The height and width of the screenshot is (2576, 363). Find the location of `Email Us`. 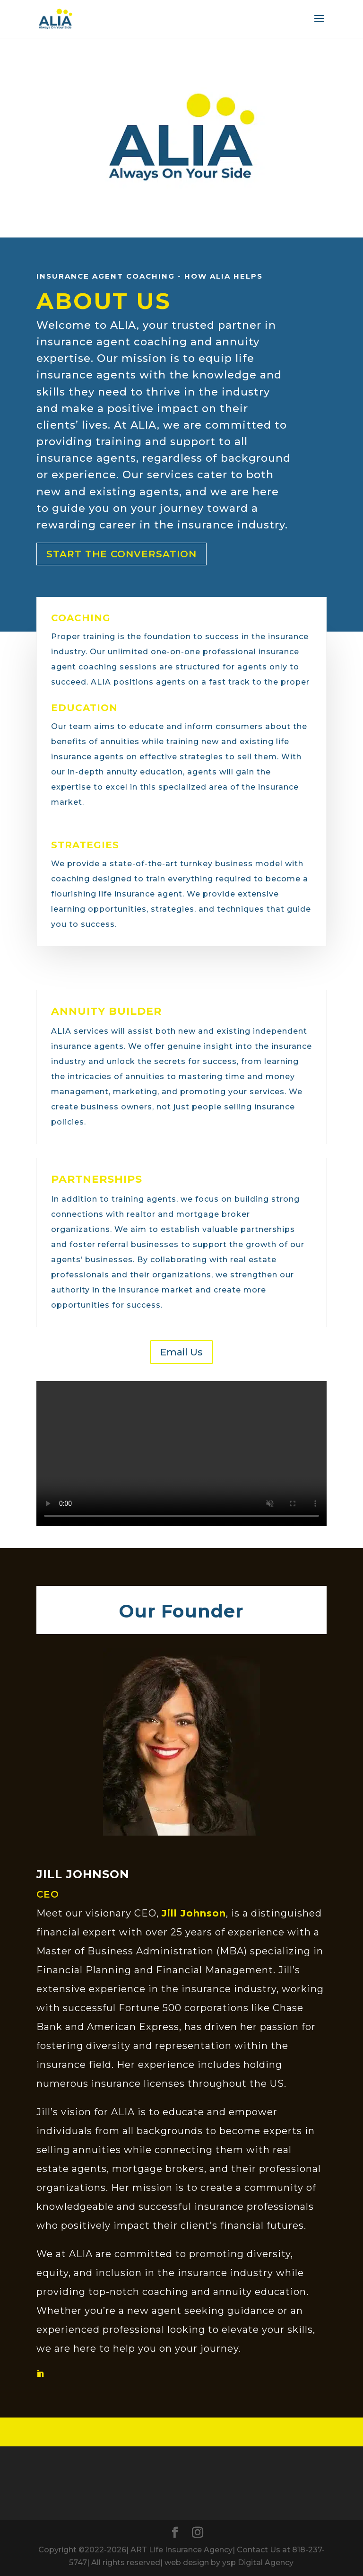

Email Us is located at coordinates (181, 1352).